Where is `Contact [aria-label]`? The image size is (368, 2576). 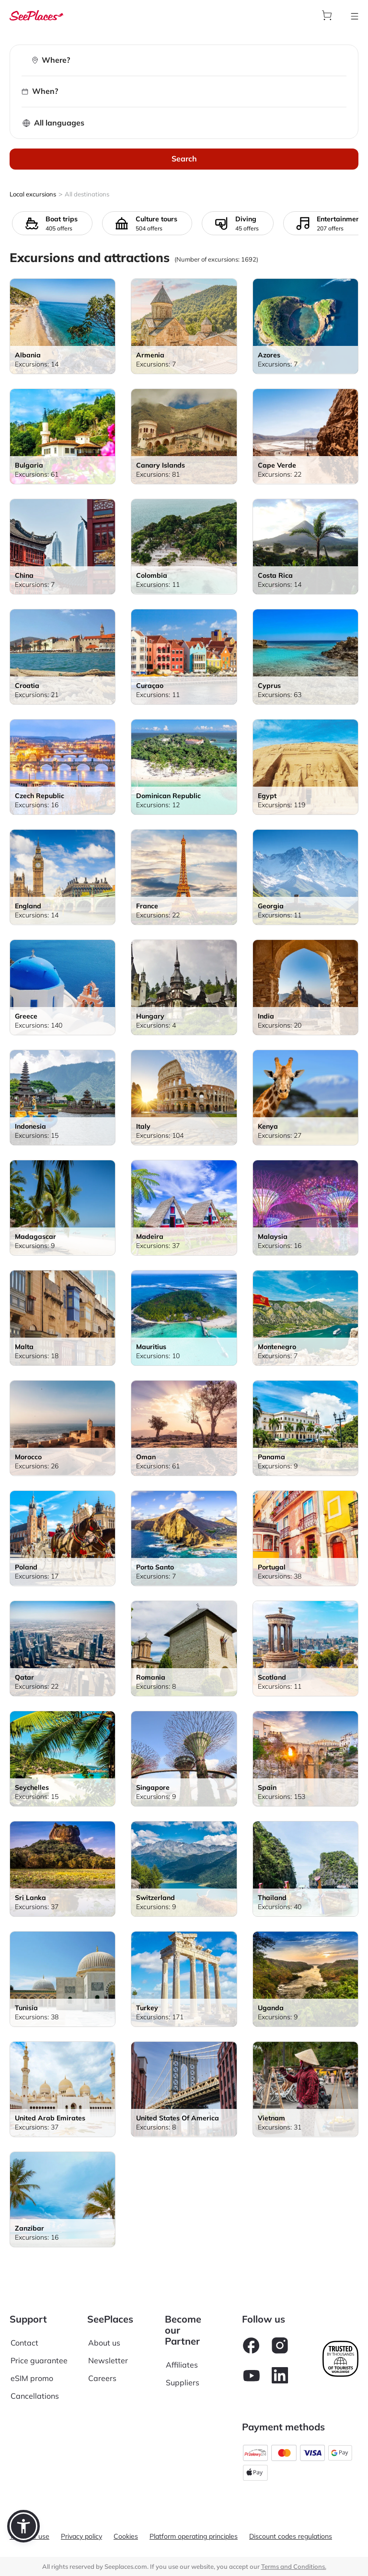 Contact [aria-label] is located at coordinates (24, 2342).